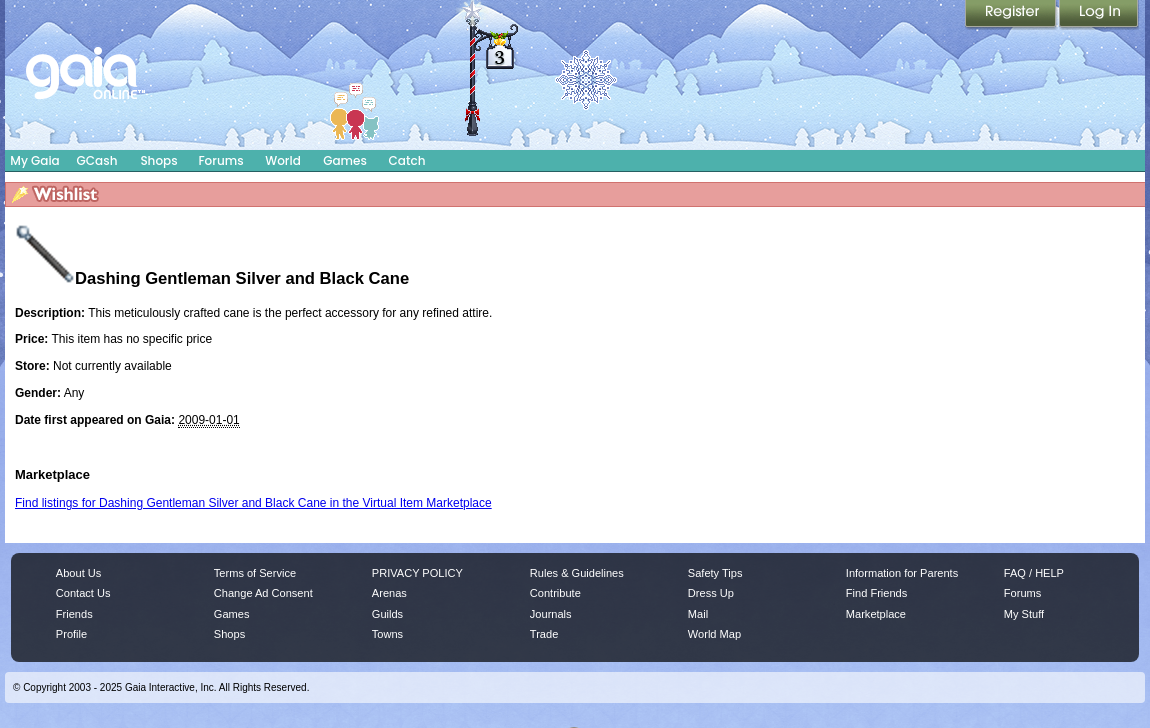  What do you see at coordinates (387, 614) in the screenshot?
I see `Guilds` at bounding box center [387, 614].